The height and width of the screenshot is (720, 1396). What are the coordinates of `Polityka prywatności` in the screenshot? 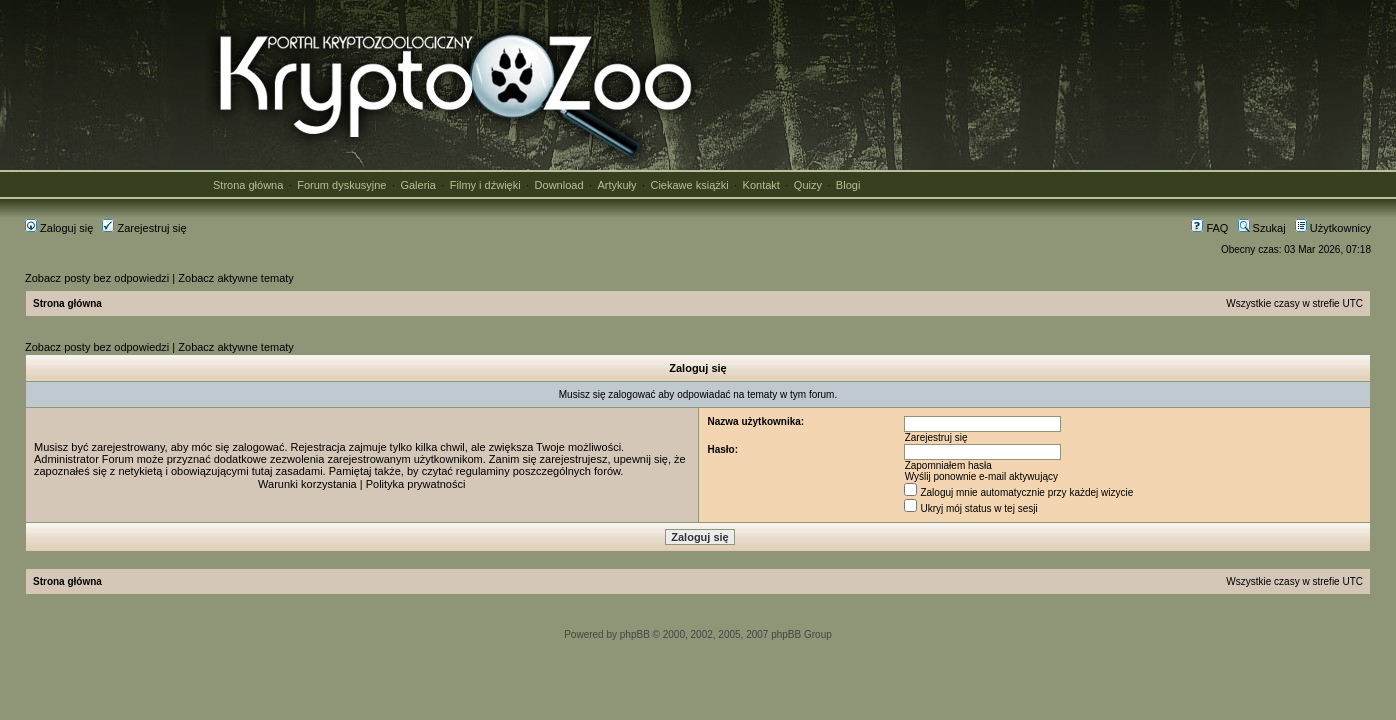 It's located at (416, 484).